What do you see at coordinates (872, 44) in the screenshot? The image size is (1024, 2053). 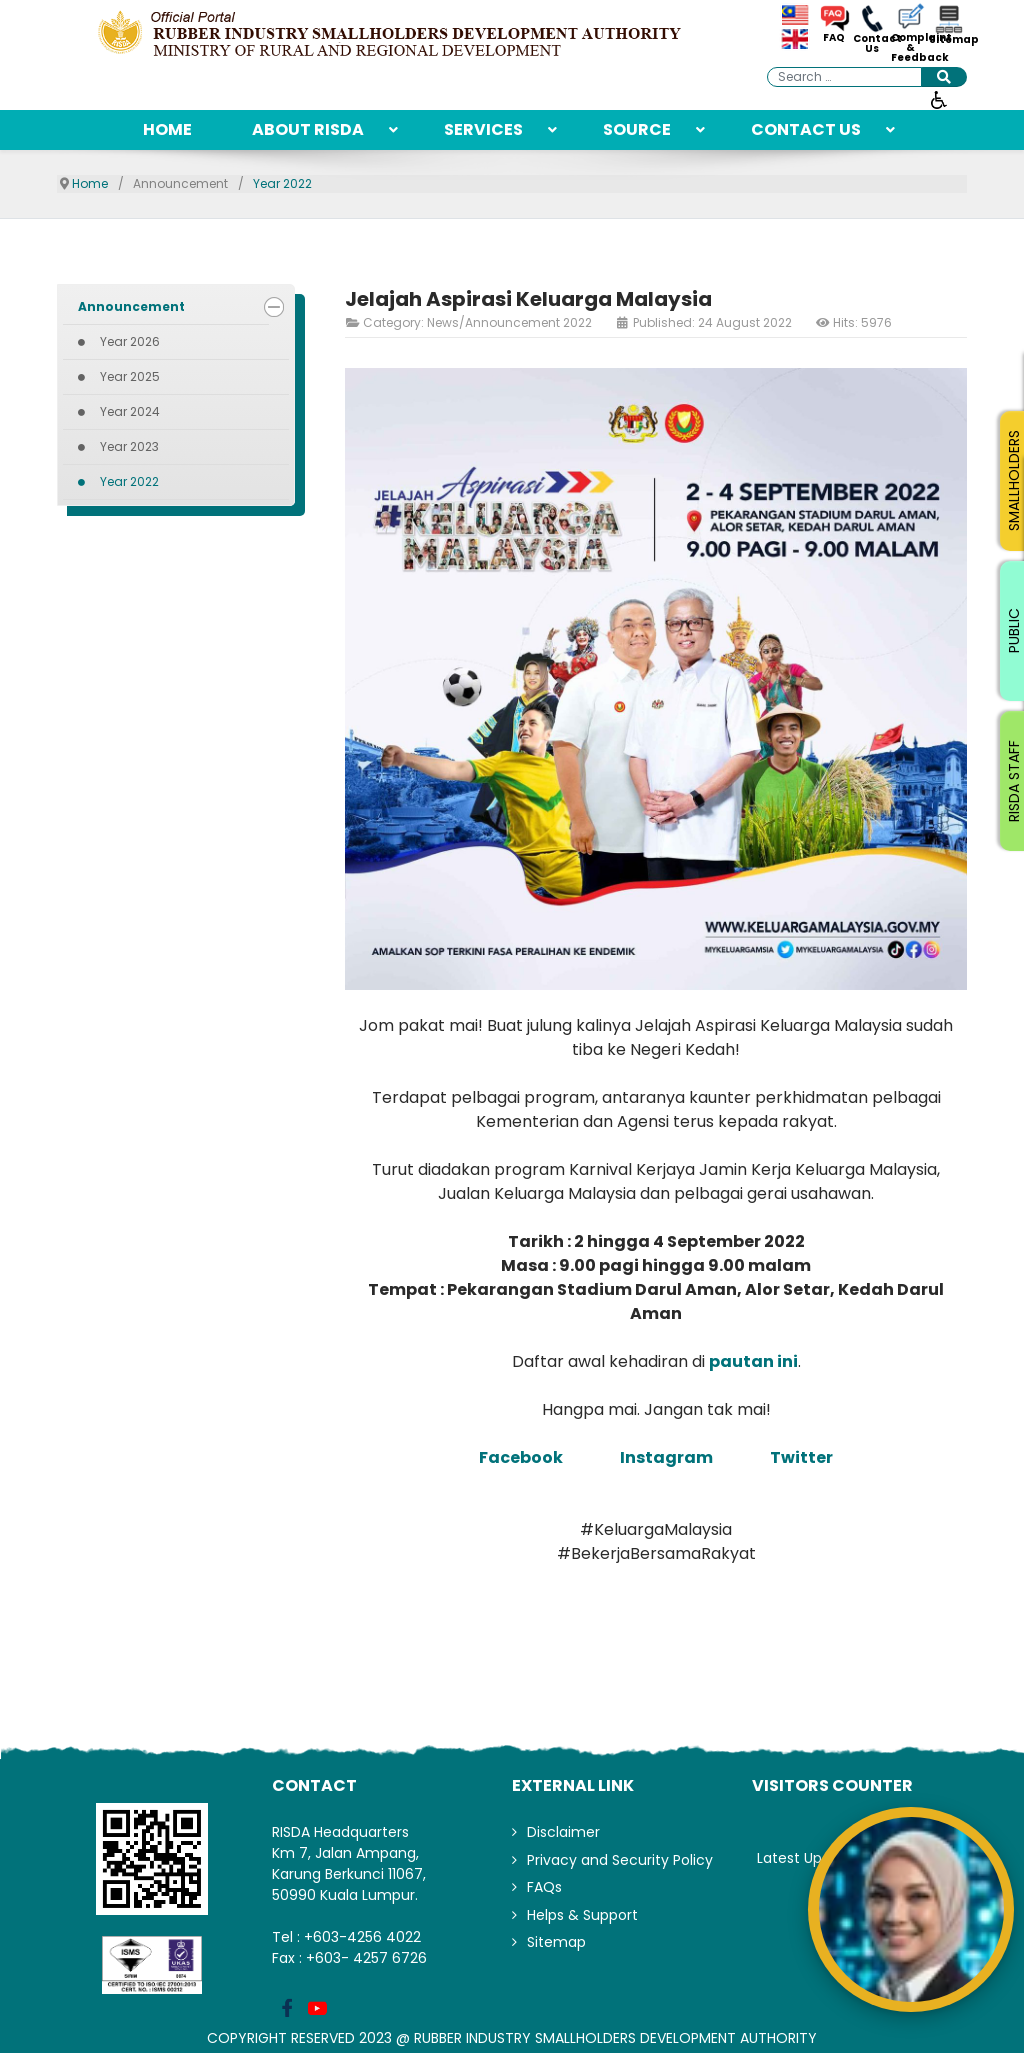 I see `Contact Us` at bounding box center [872, 44].